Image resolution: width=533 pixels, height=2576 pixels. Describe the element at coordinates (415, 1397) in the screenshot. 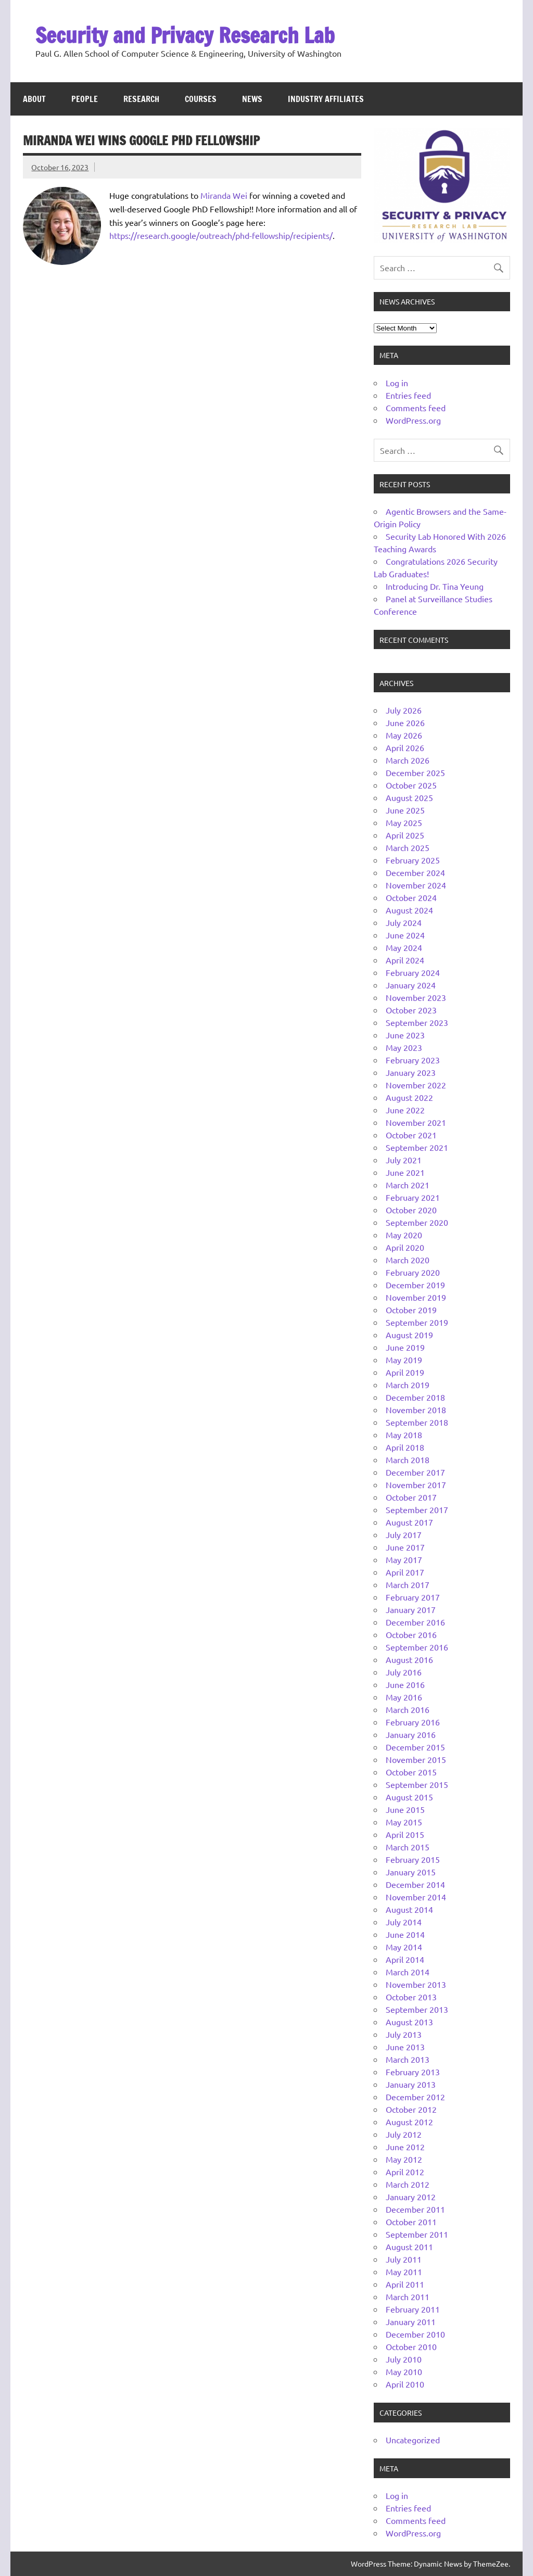

I see `December 2018` at that location.